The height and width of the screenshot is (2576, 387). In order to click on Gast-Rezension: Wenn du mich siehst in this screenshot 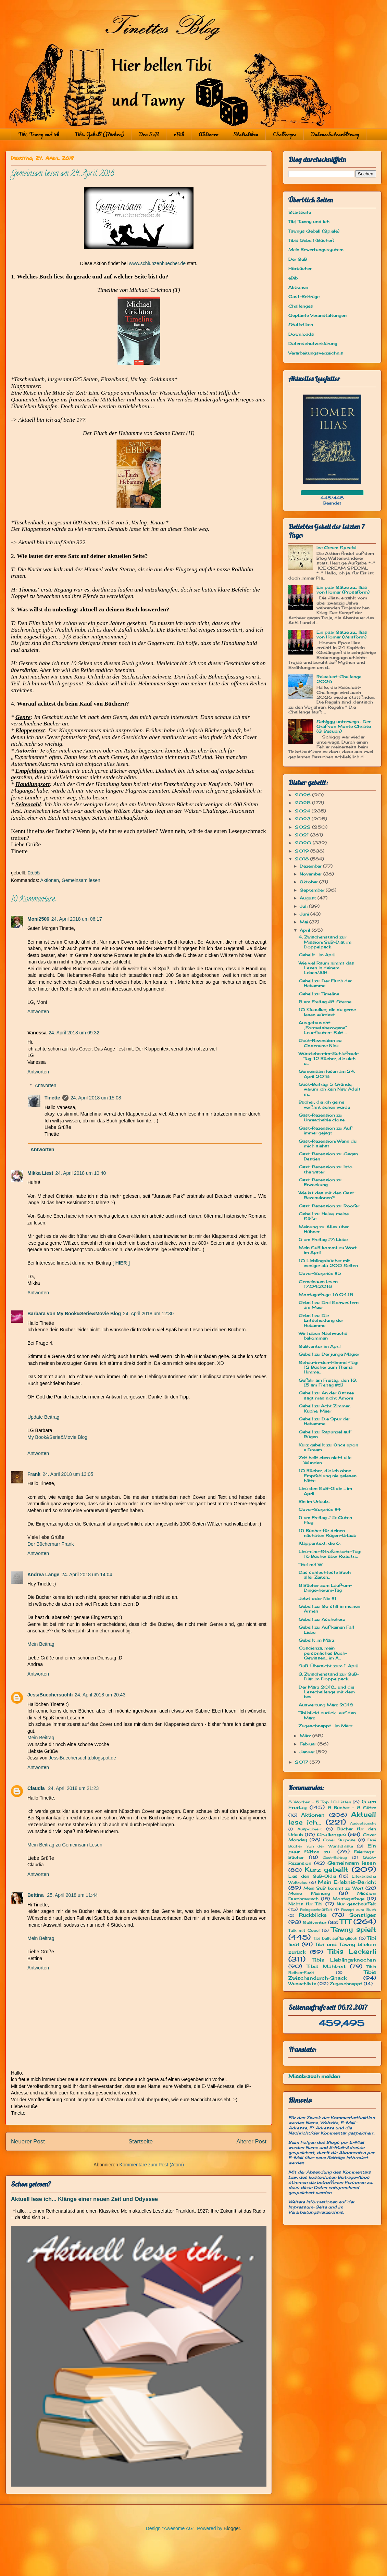, I will do `click(328, 1143)`.